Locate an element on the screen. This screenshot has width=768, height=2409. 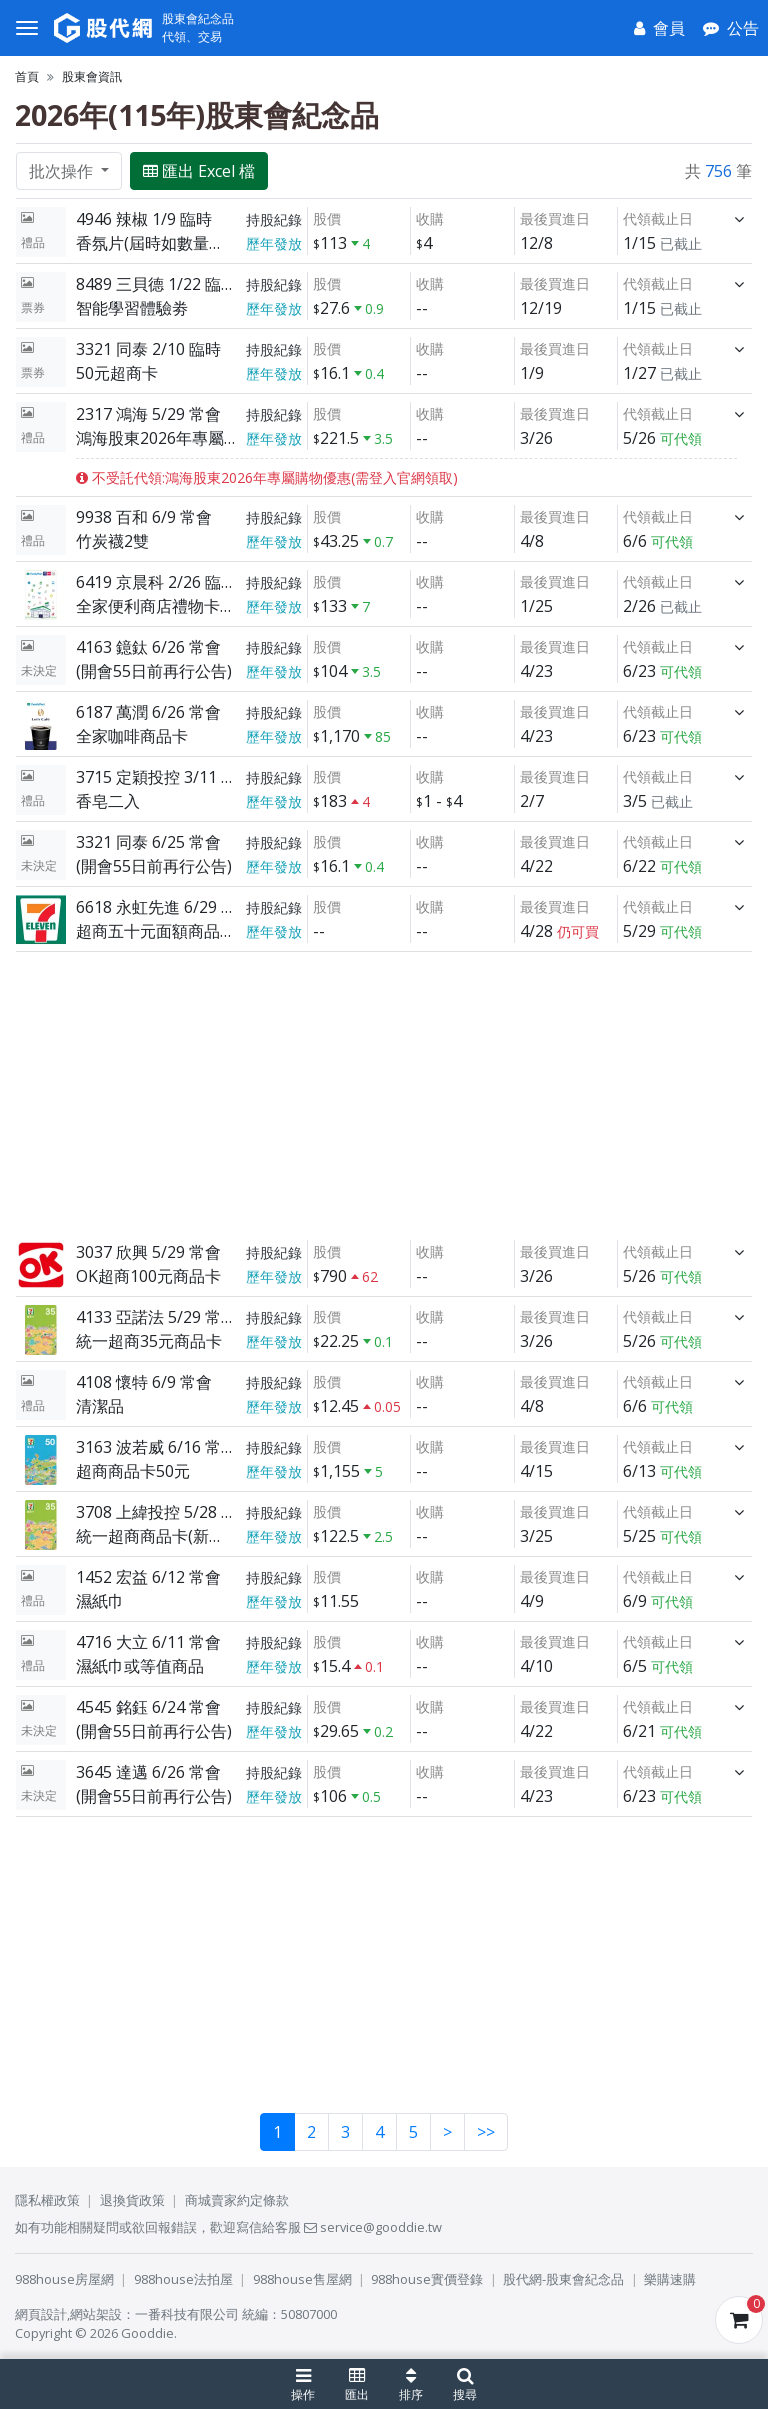
4716 大立 6/11 常會 [展開] is located at coordinates (148, 1642).